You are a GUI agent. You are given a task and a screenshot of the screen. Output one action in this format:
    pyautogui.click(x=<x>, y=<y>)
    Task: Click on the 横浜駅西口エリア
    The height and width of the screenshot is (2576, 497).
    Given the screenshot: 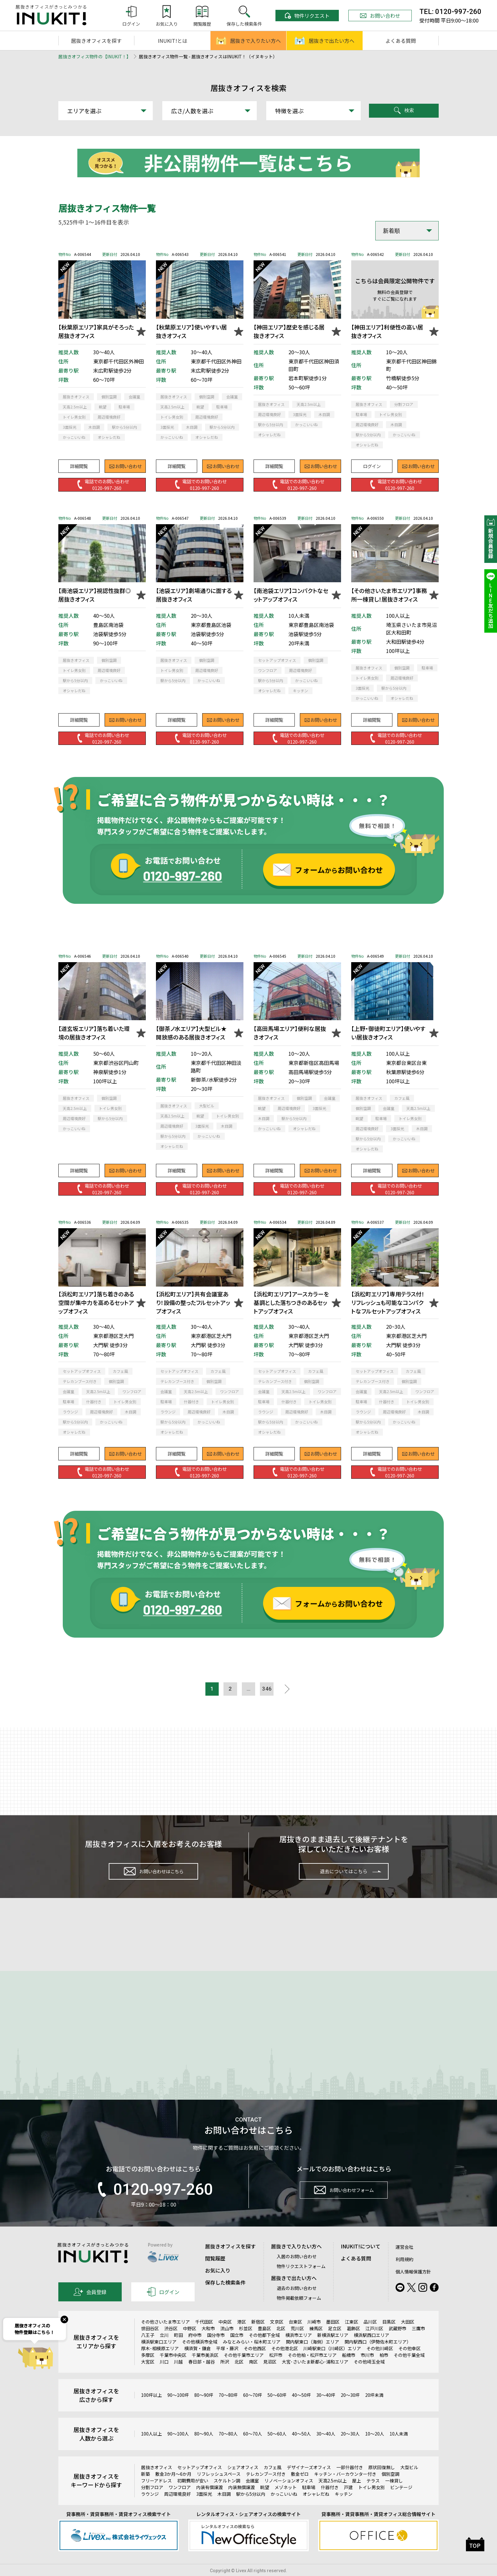 What is the action you would take?
    pyautogui.click(x=371, y=2349)
    